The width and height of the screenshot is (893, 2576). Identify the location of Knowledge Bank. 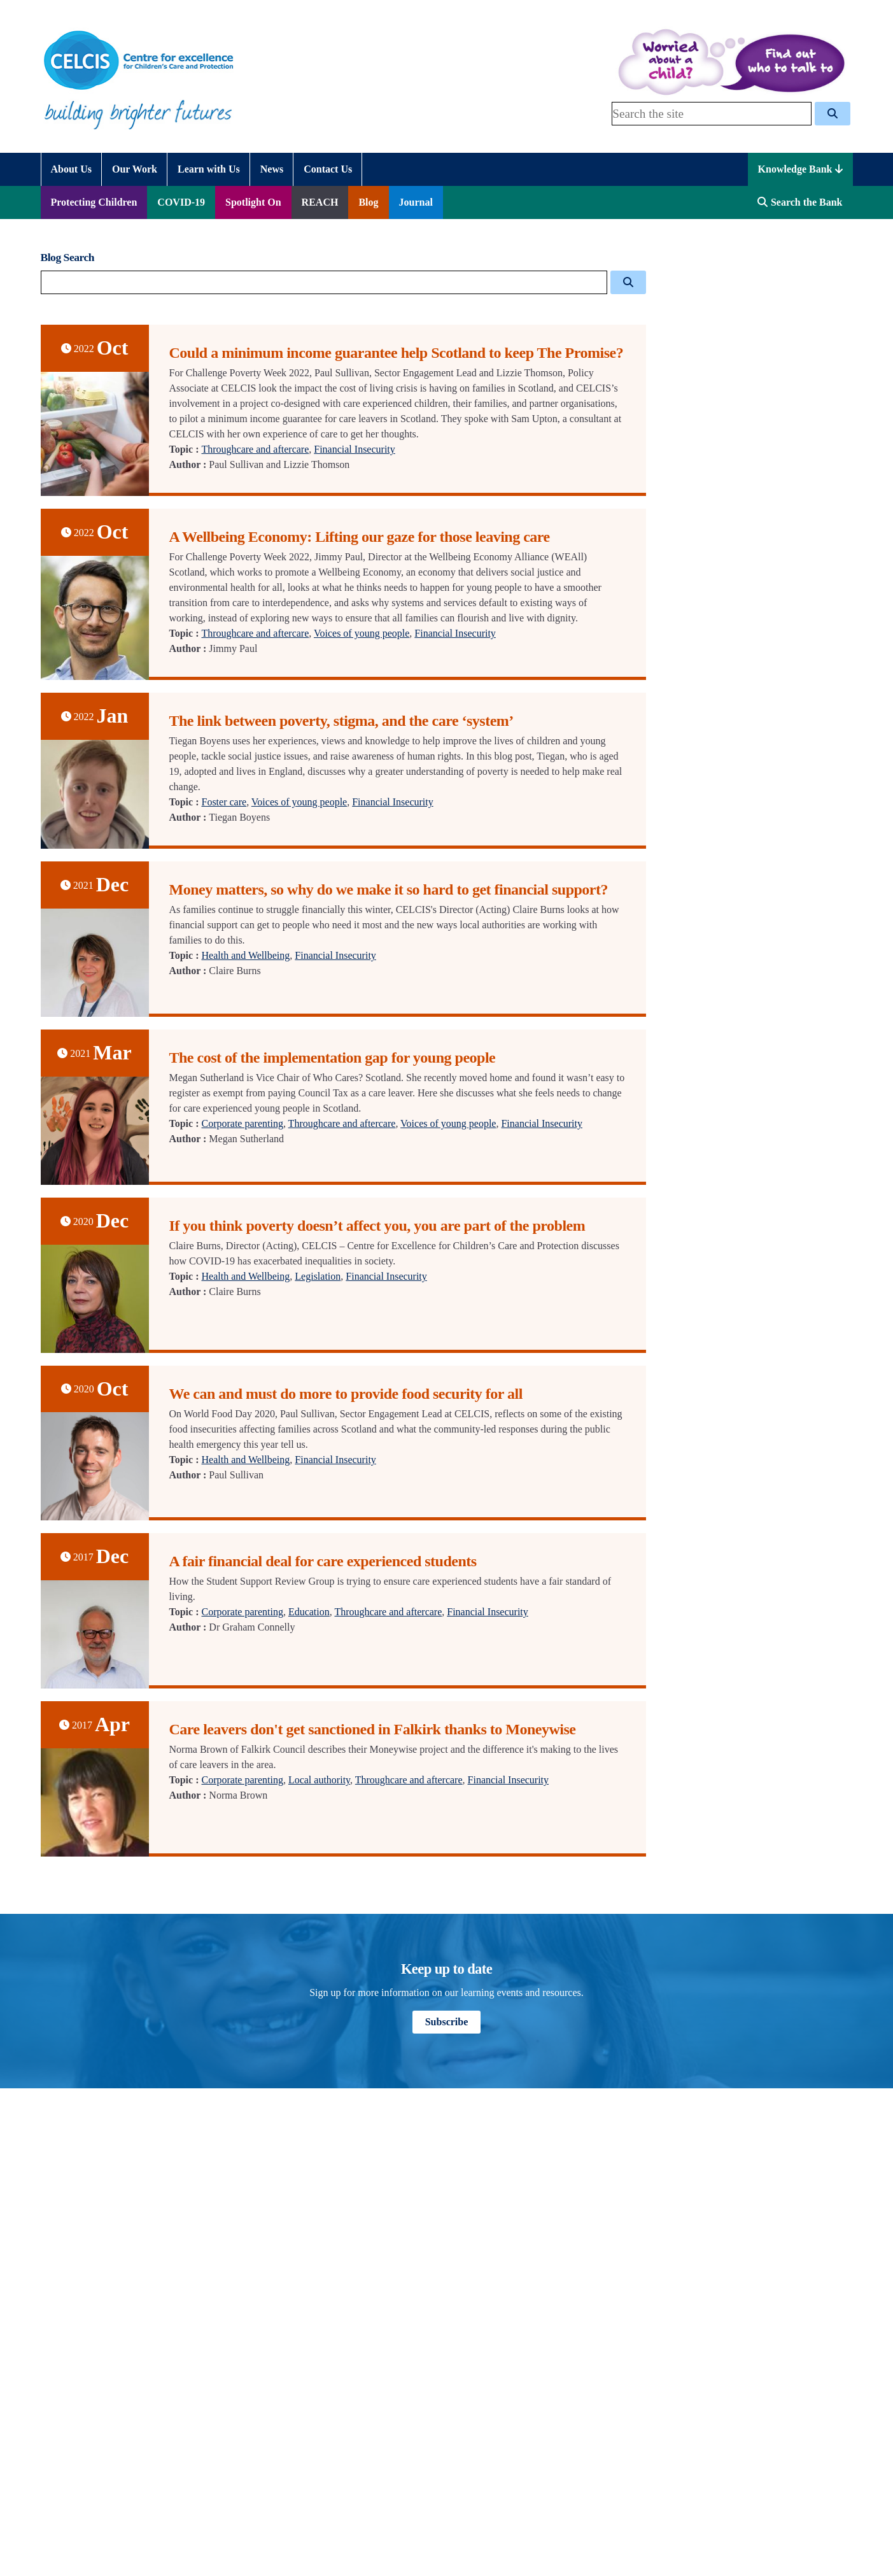
(800, 169).